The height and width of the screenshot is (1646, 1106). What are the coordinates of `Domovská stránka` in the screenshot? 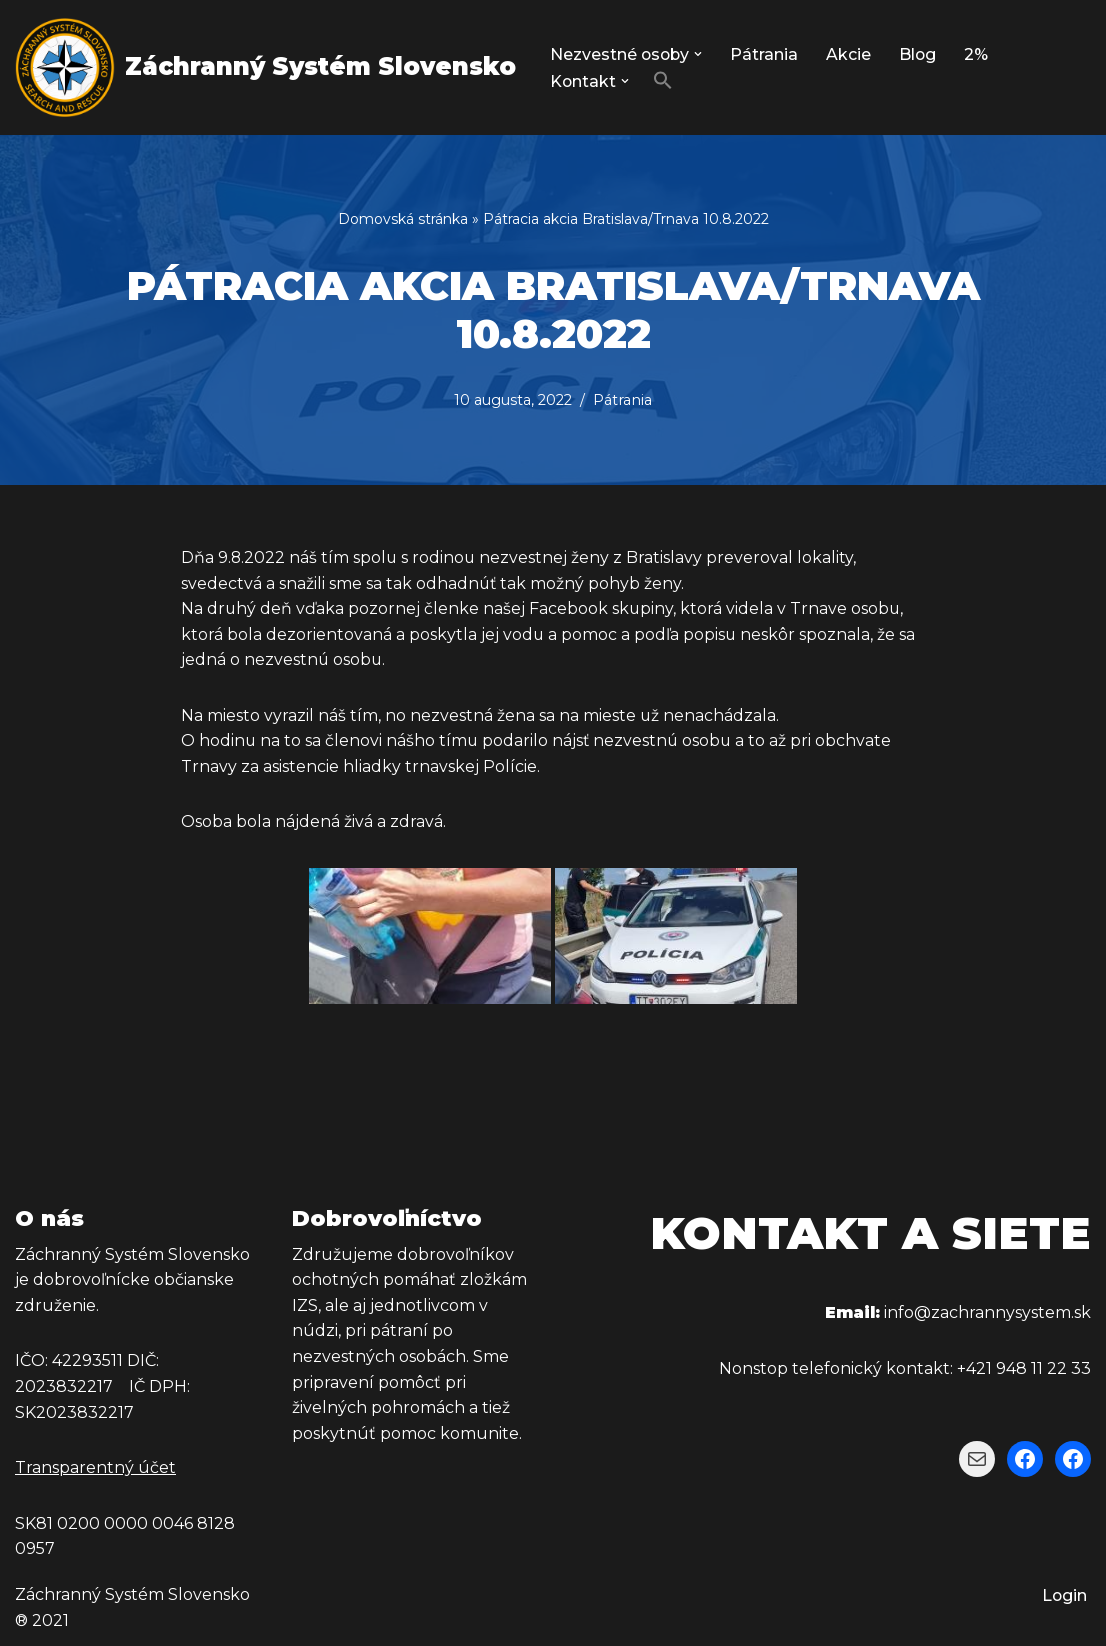 It's located at (403, 219).